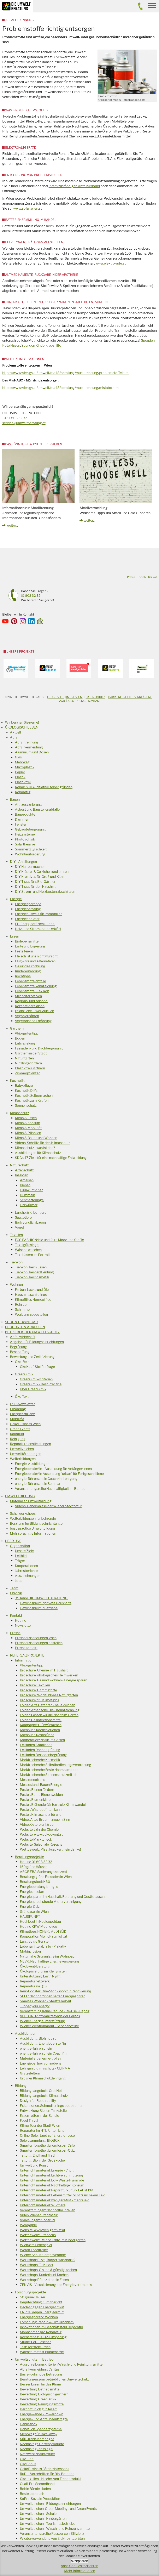 The width and height of the screenshot is (159, 2576). I want to click on Recherche zu CO2-Einsparung, so click(43, 2337).